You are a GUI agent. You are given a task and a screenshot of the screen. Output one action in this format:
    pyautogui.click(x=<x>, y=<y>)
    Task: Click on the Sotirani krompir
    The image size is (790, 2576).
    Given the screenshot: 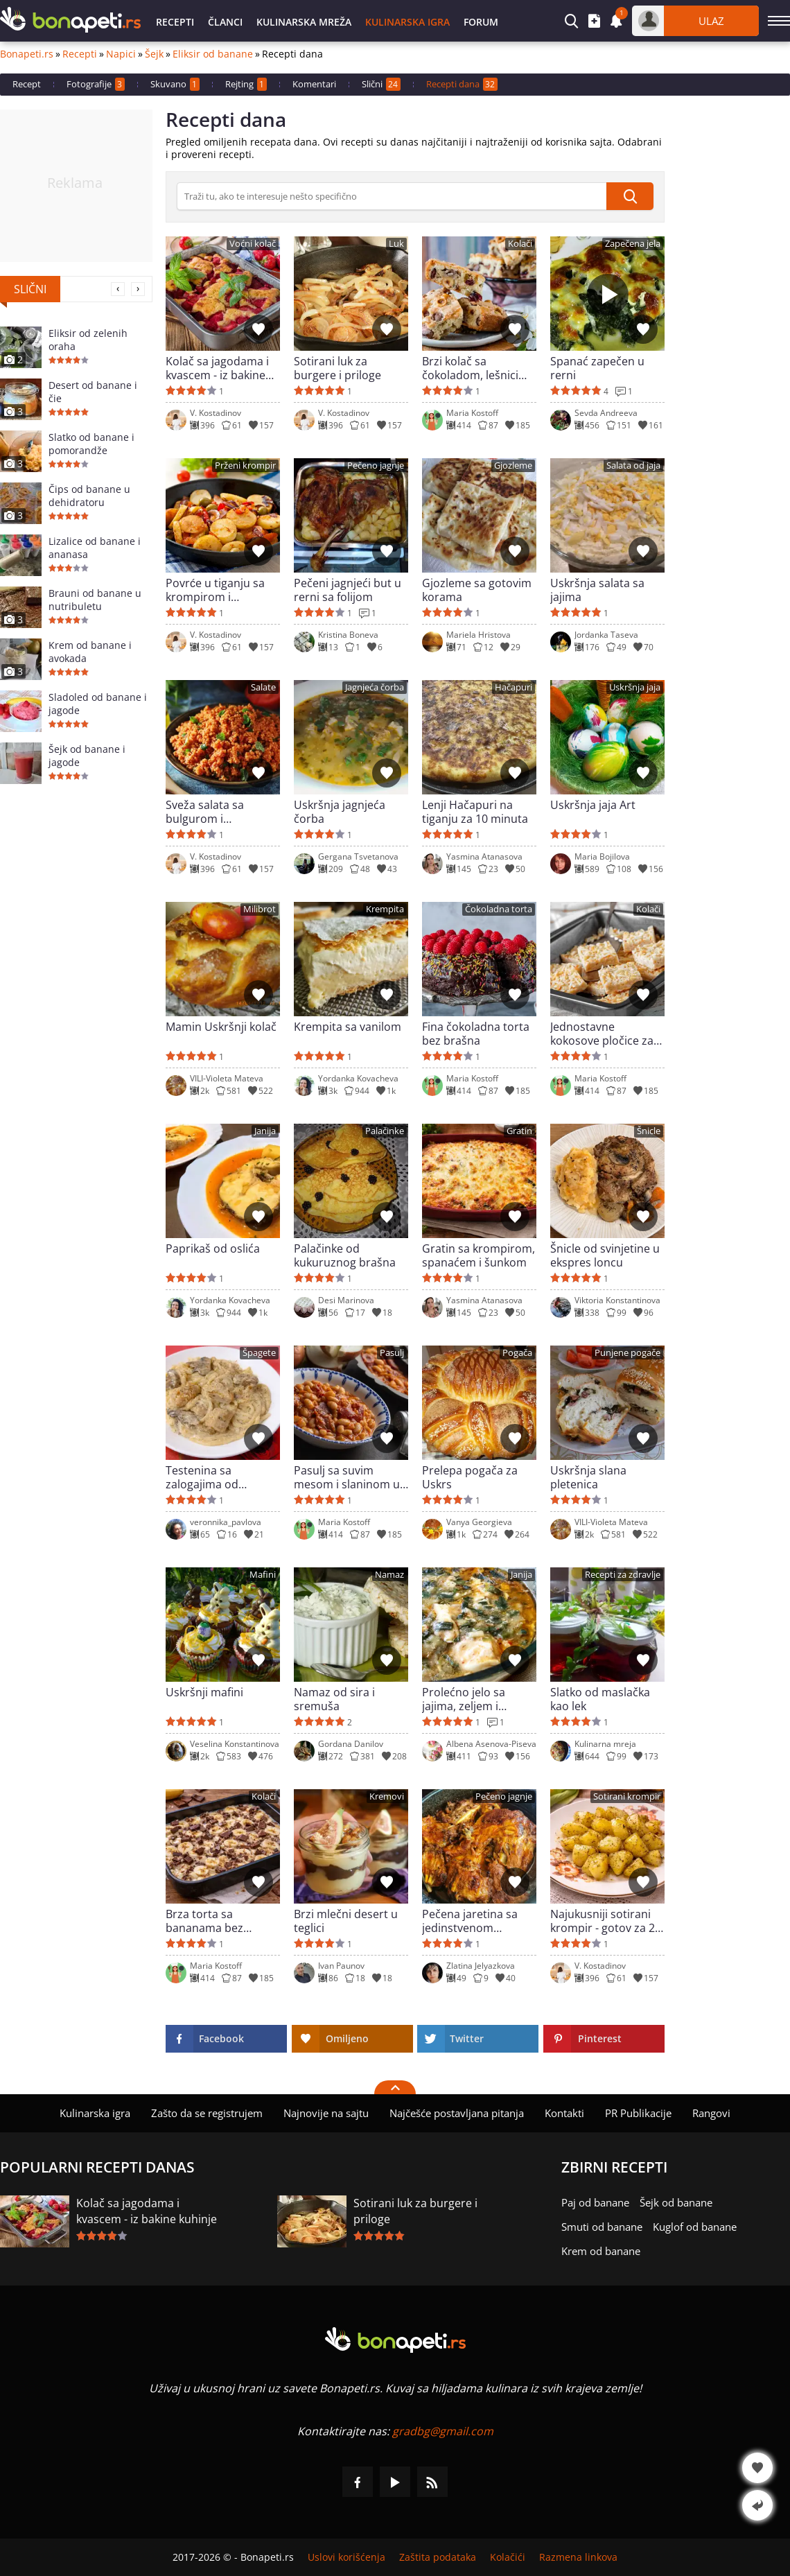 What is the action you would take?
    pyautogui.click(x=626, y=1796)
    